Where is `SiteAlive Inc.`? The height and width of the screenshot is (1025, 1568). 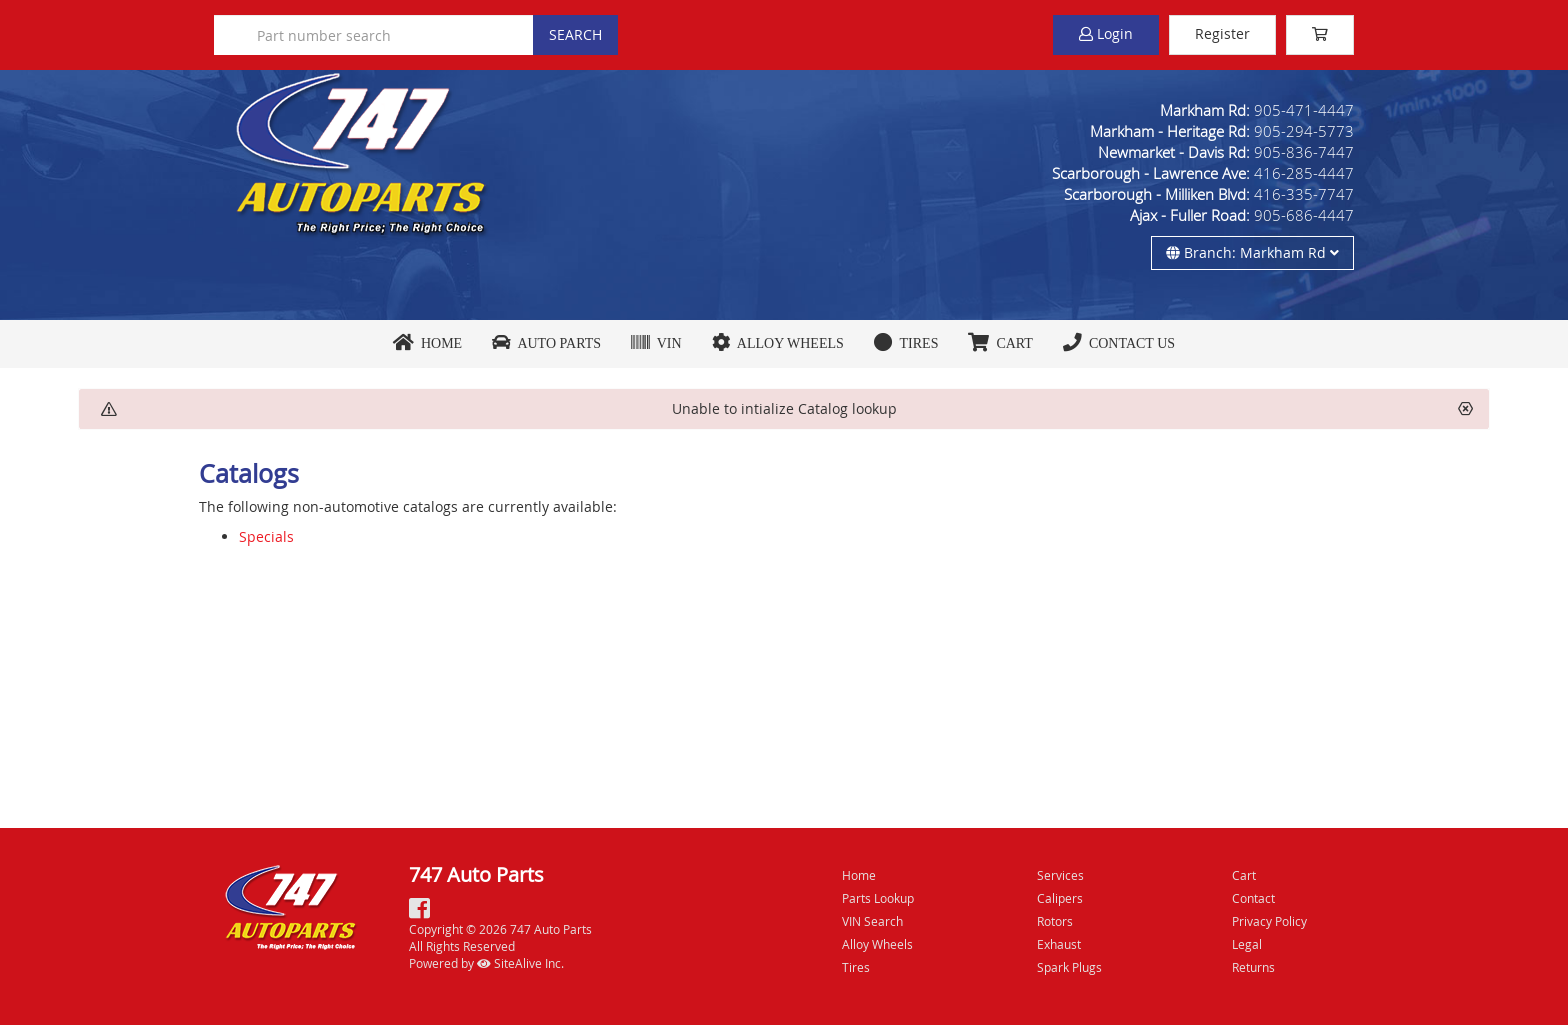
SiteAlive Inc. is located at coordinates (520, 963).